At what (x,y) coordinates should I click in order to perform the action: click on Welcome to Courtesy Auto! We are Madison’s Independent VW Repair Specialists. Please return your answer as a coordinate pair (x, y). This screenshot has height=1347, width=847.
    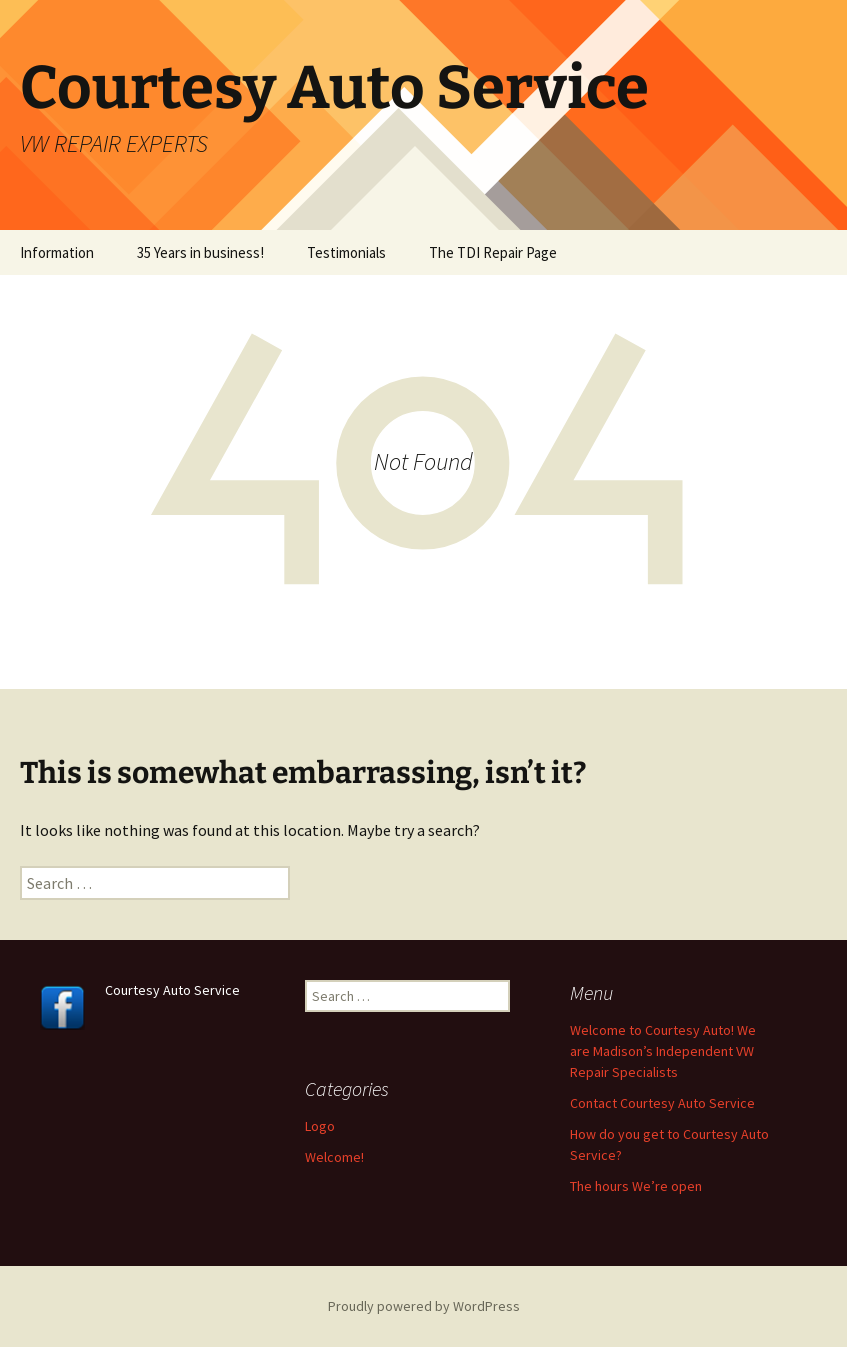
    Looking at the image, I should click on (663, 1051).